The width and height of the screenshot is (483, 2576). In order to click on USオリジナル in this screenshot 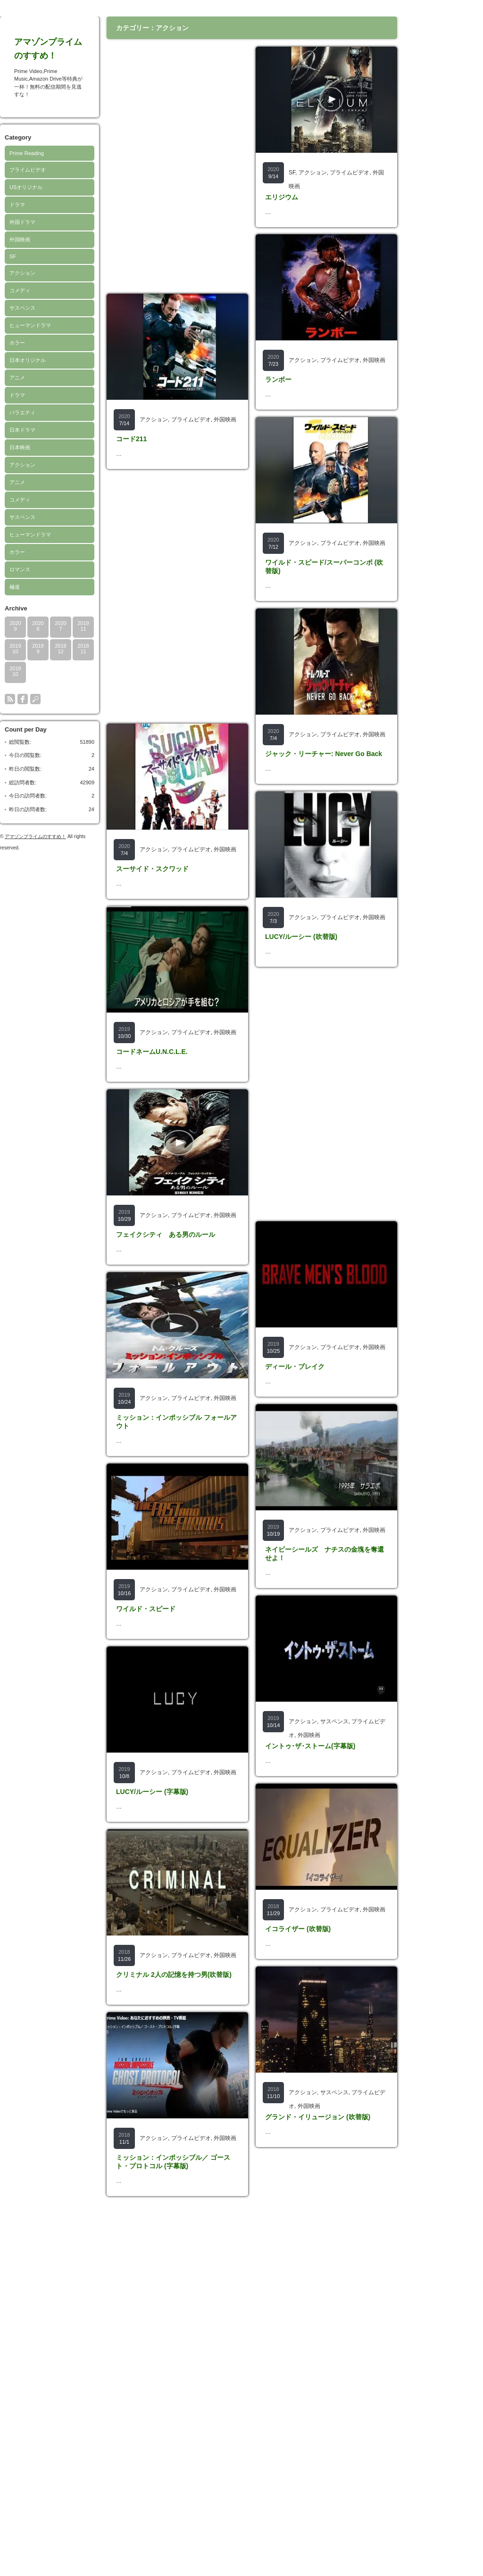, I will do `click(25, 187)`.